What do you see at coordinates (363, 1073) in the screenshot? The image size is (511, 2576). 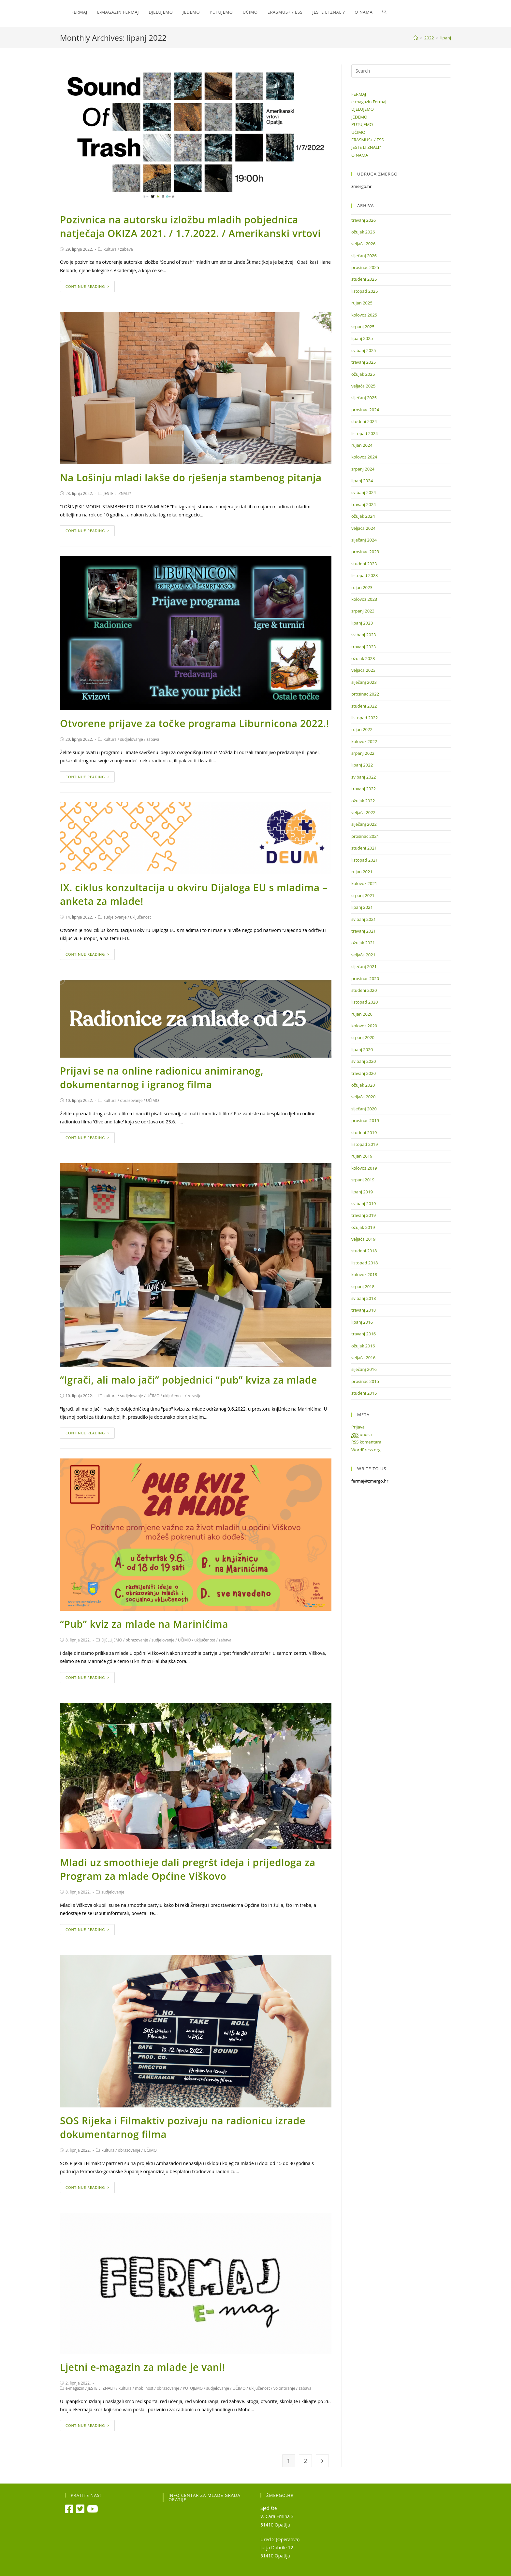 I see `travanj 2020` at bounding box center [363, 1073].